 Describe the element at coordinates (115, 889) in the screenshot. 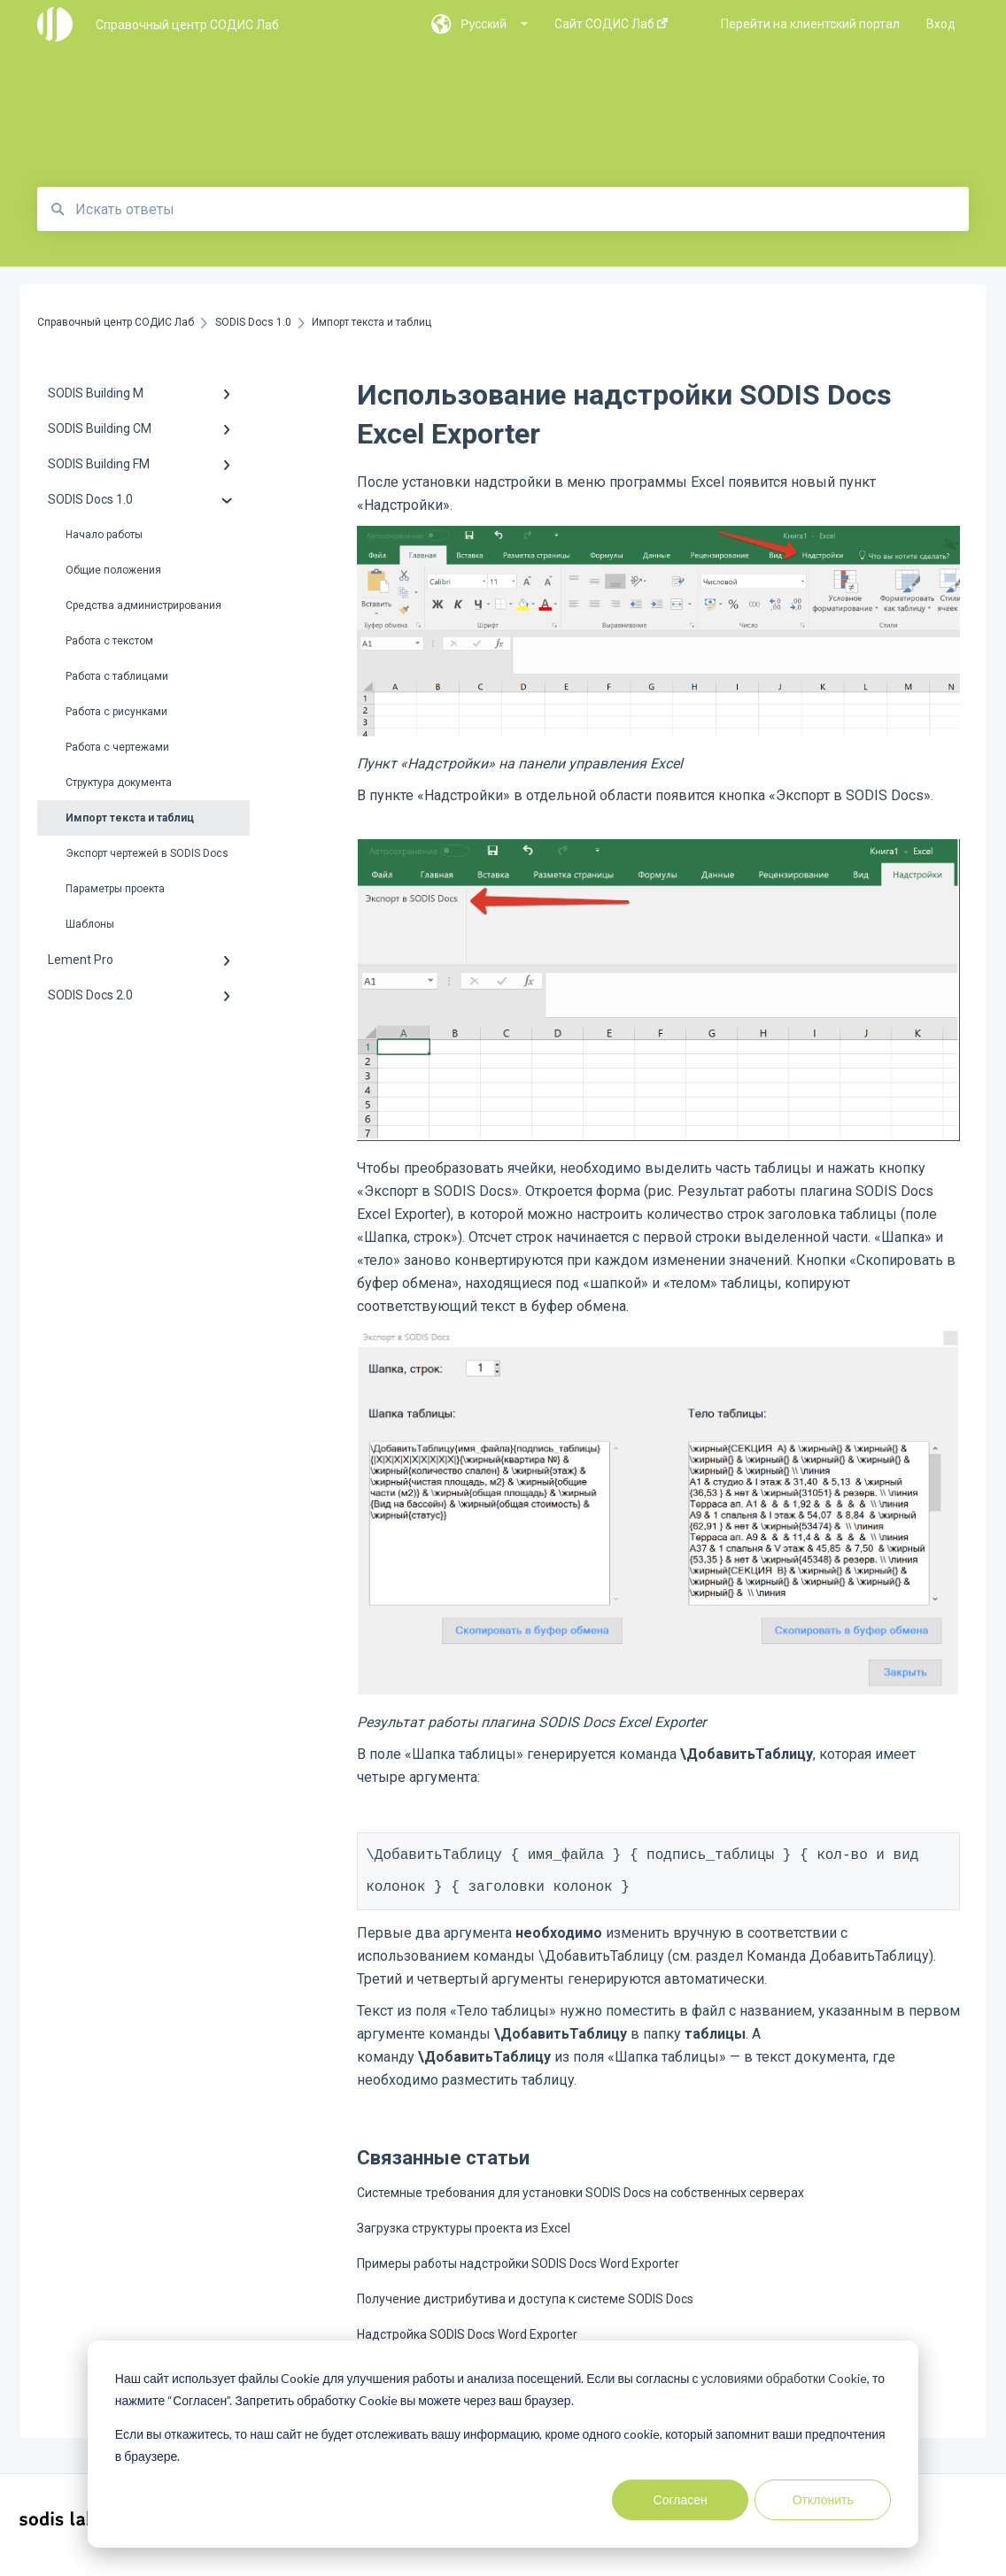

I see `Параметры проекта` at that location.